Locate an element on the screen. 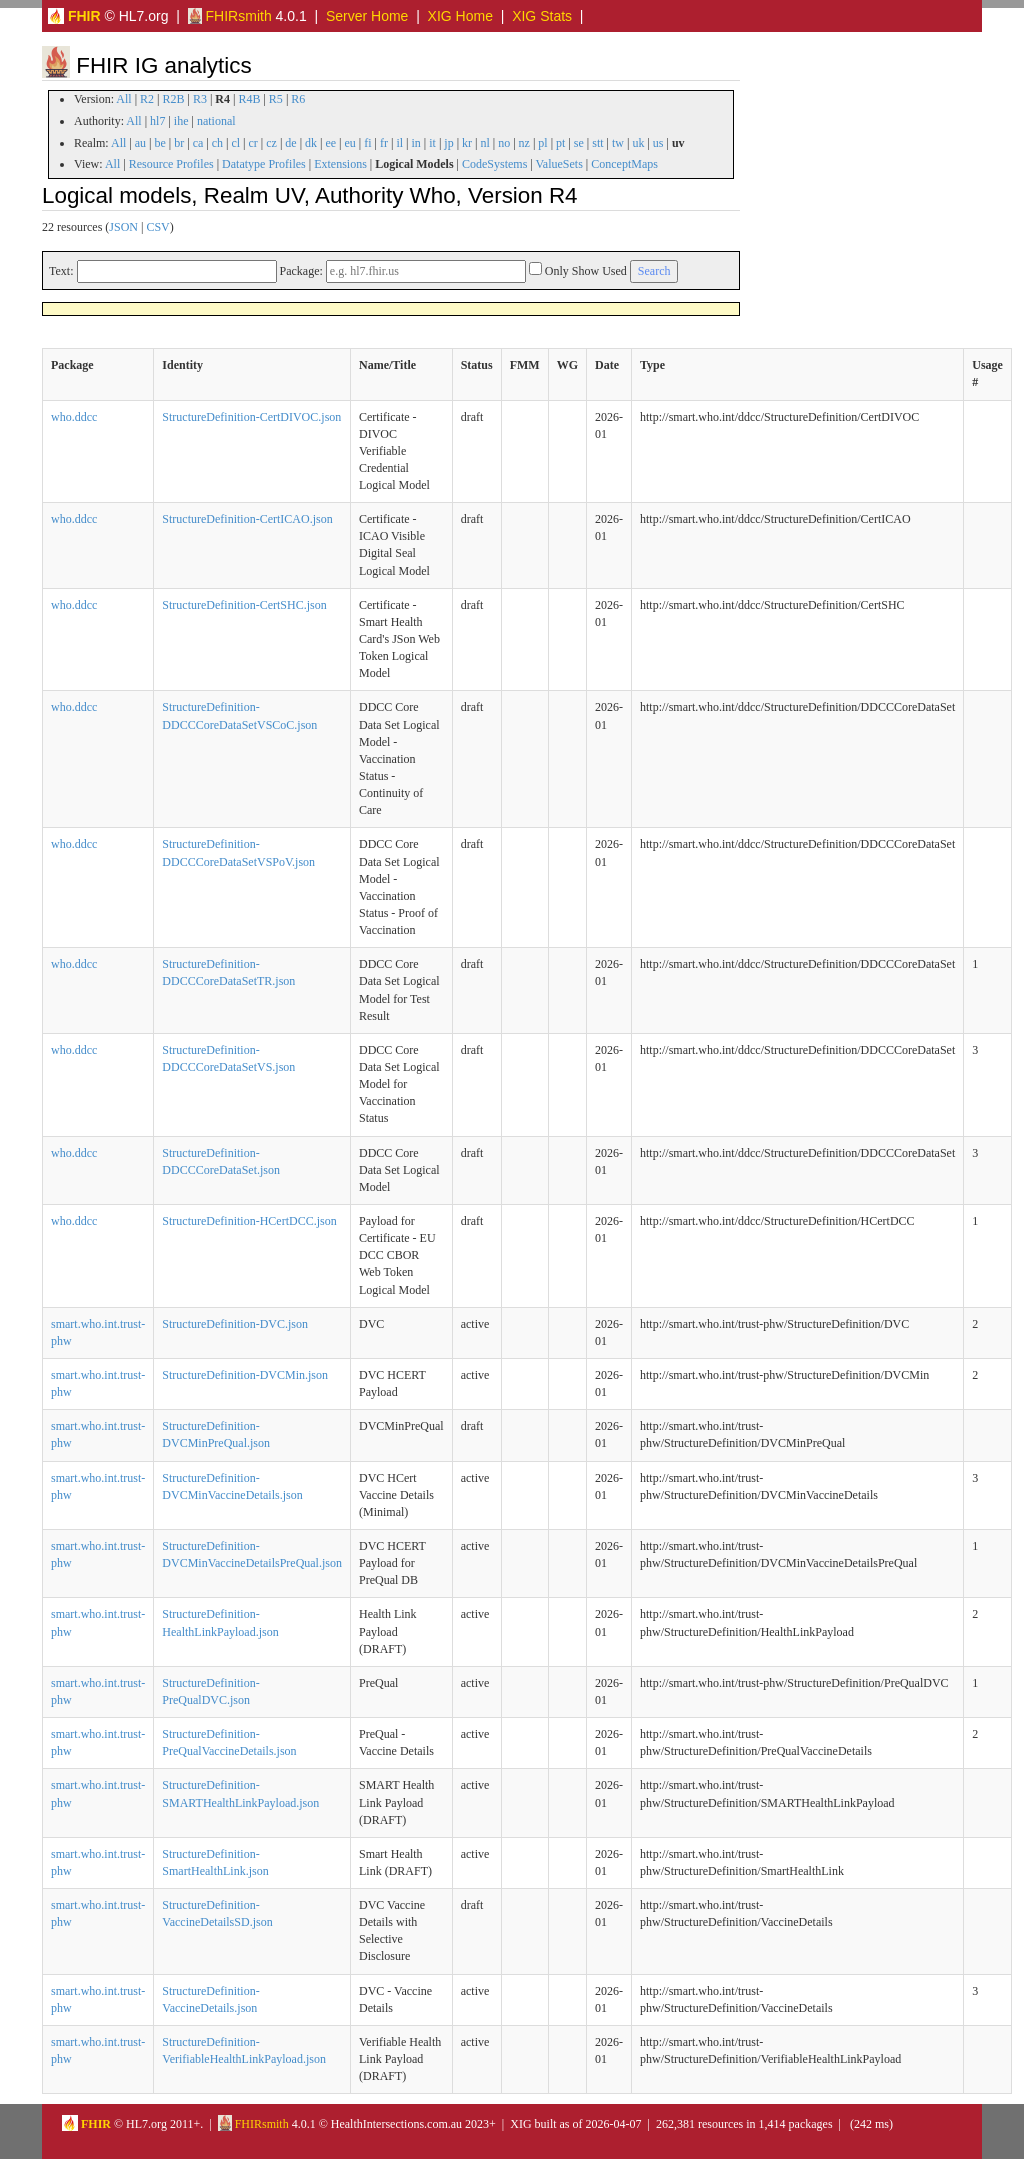 The image size is (1024, 2159). FHIRsmith is located at coordinates (230, 16).